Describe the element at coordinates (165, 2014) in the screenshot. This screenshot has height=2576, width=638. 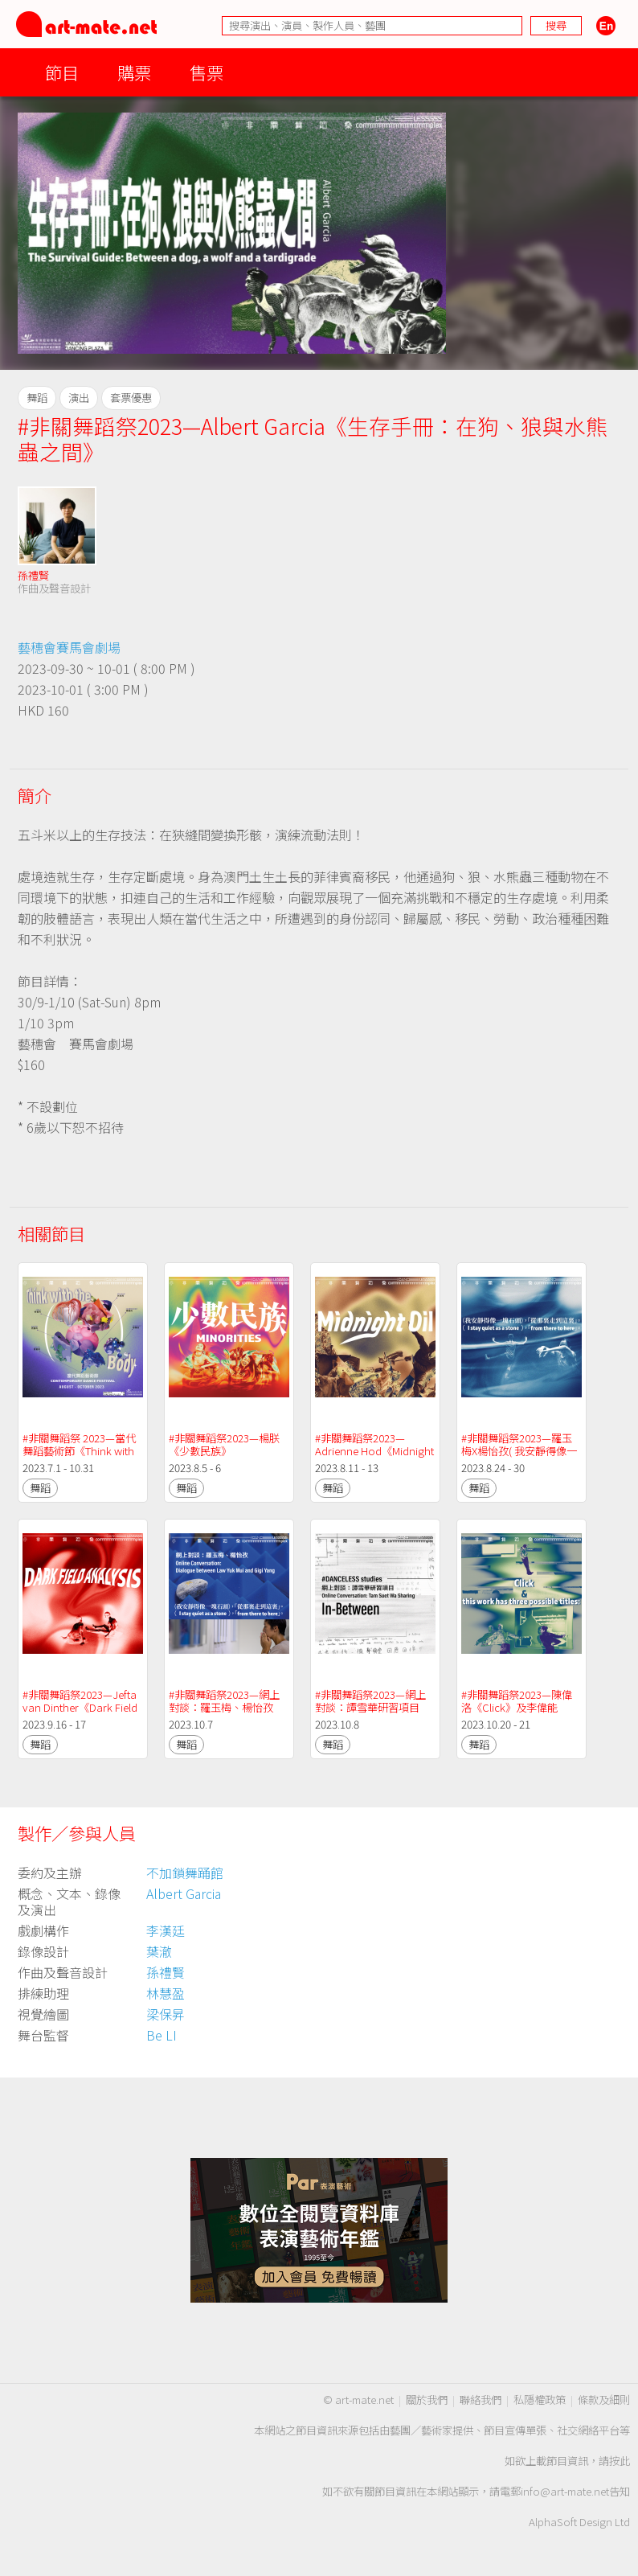
I see `梁保昇` at that location.